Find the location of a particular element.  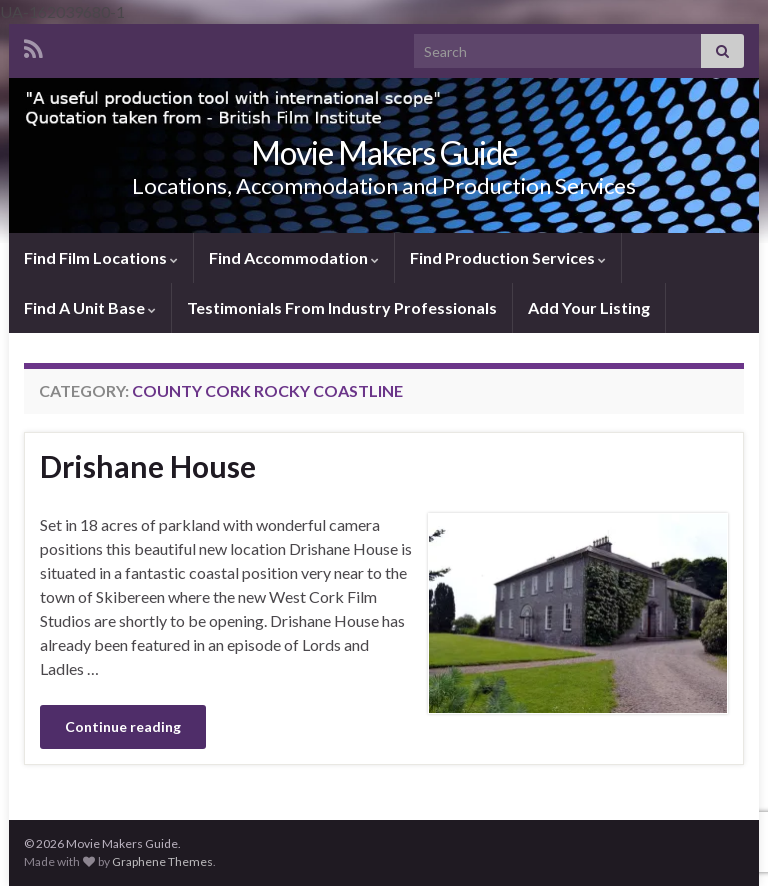

Graphene Themes is located at coordinates (162, 861).